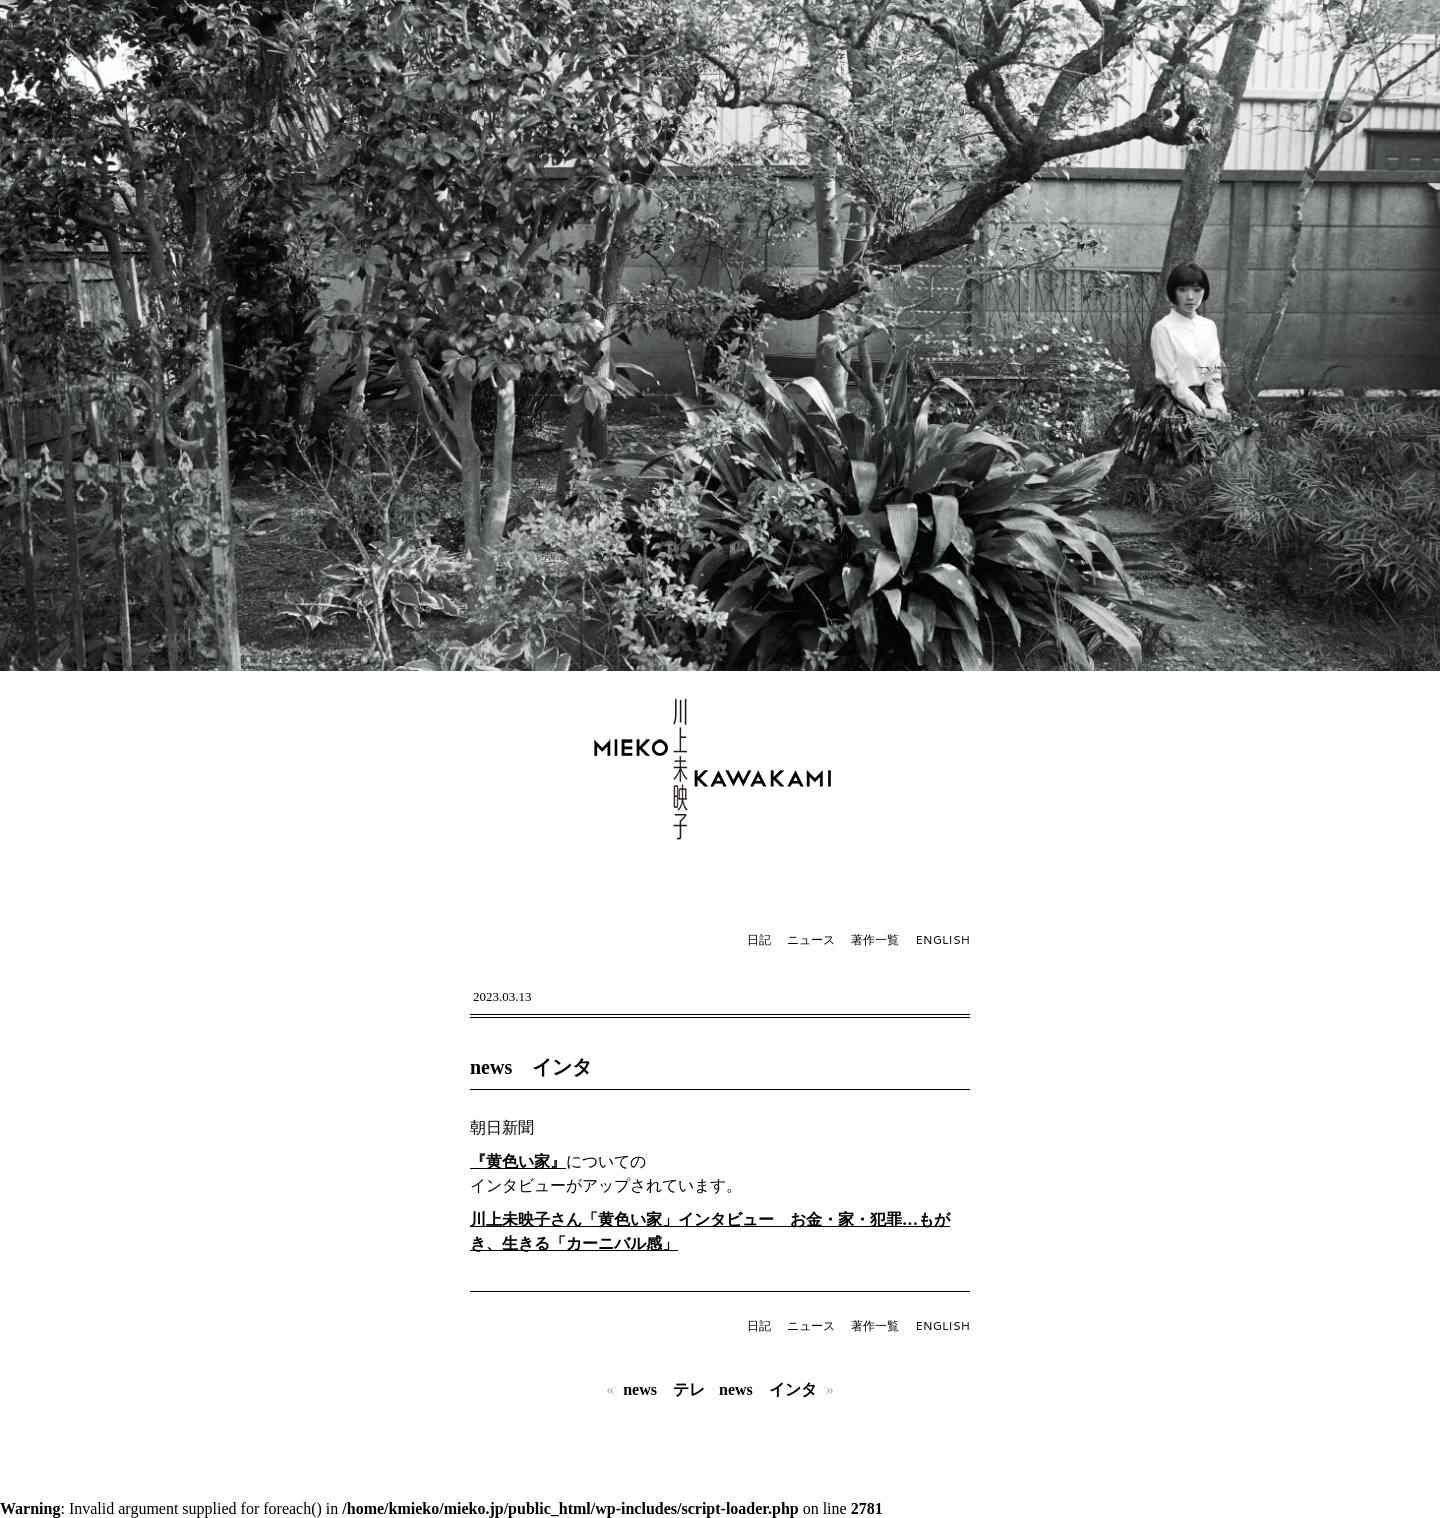  Describe the element at coordinates (875, 939) in the screenshot. I see `著作一覧` at that location.